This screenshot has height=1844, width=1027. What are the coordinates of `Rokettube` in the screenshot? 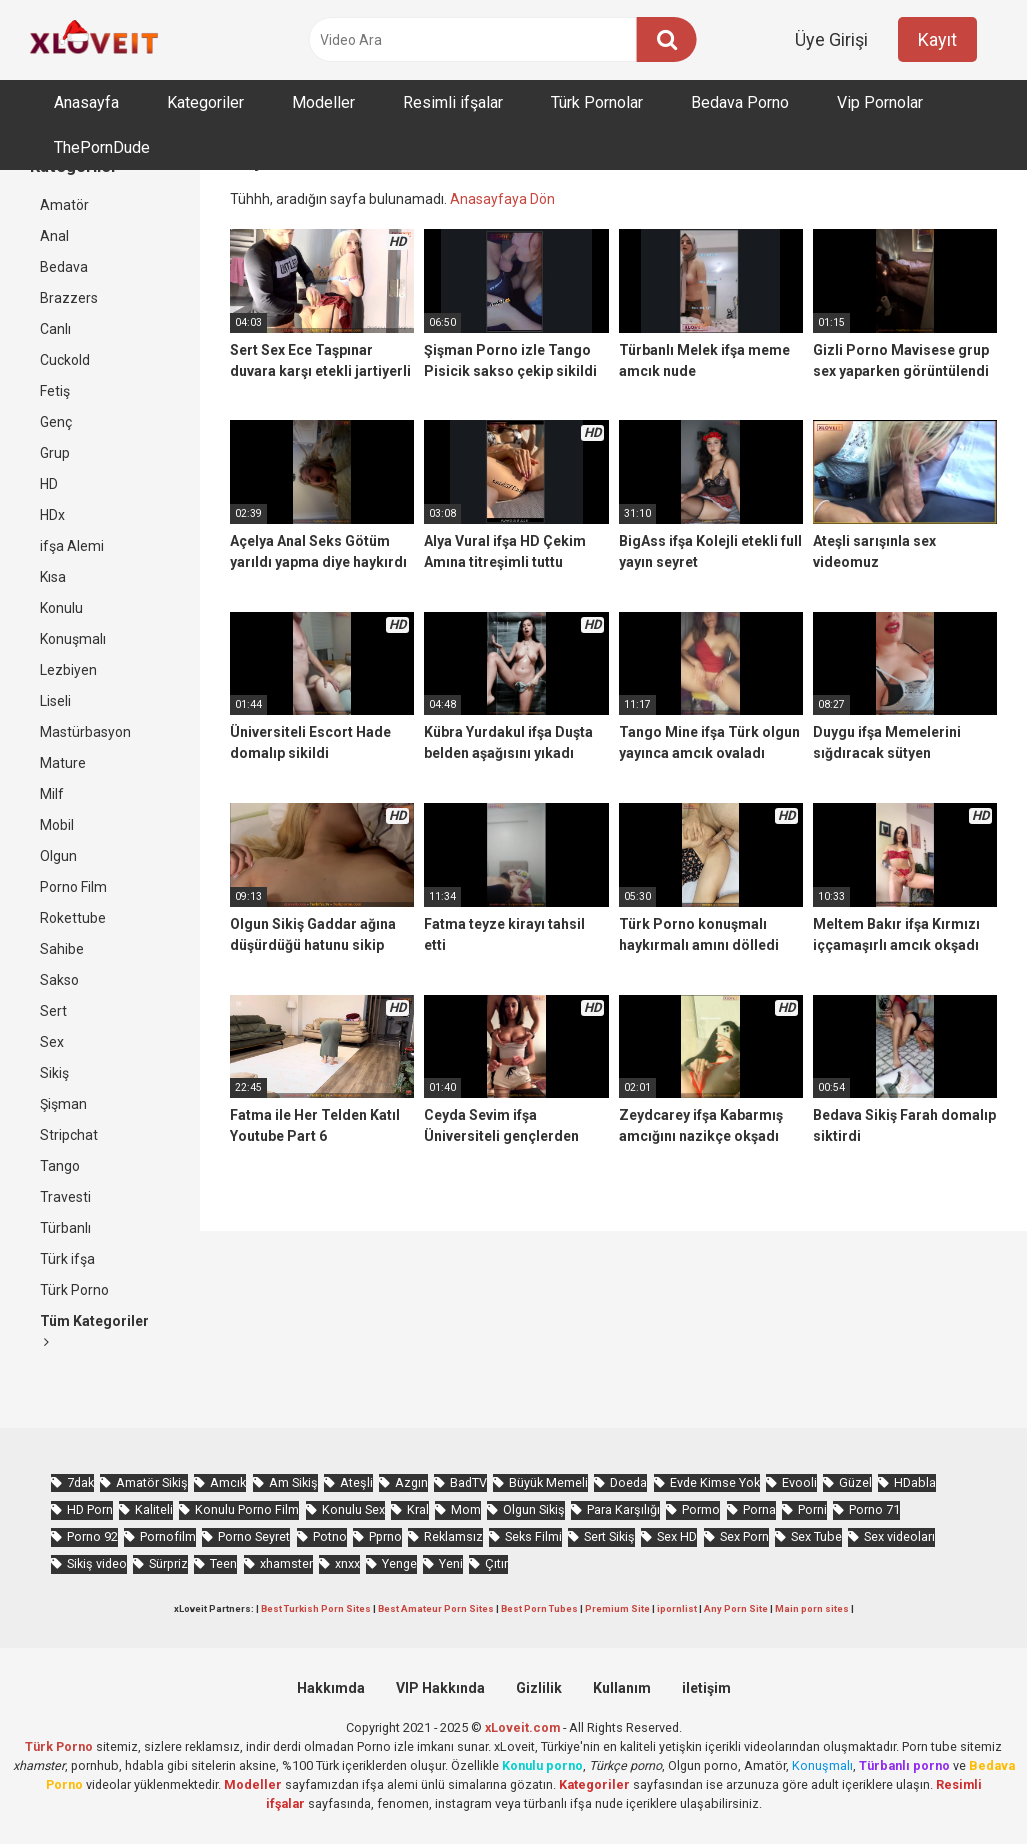 It's located at (73, 918).